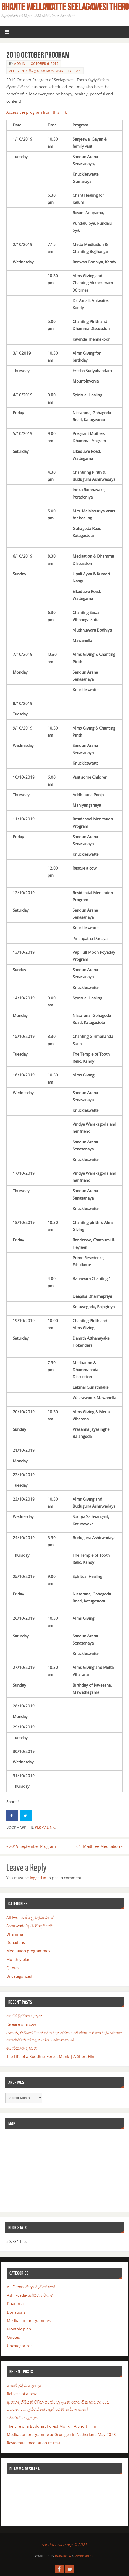 Image resolution: width=129 pixels, height=2576 pixels. What do you see at coordinates (19, 1976) in the screenshot?
I see `Uncategorized` at bounding box center [19, 1976].